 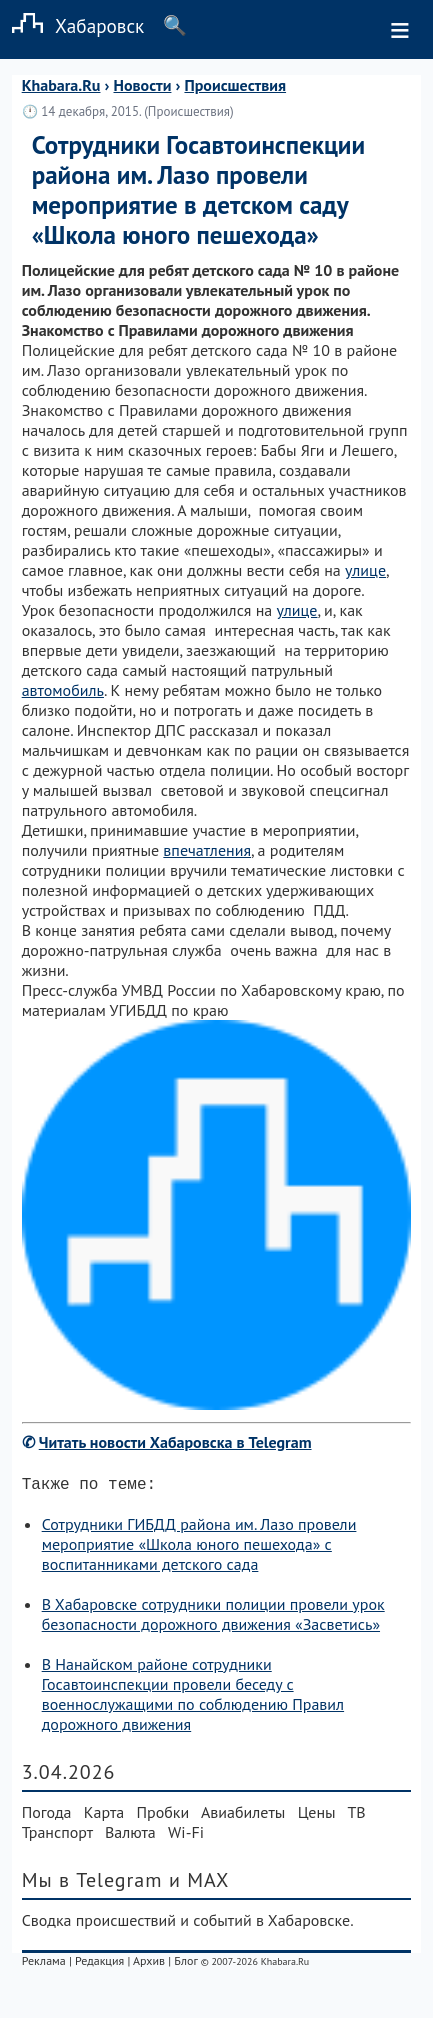 I want to click on Цены, so click(x=317, y=1816).